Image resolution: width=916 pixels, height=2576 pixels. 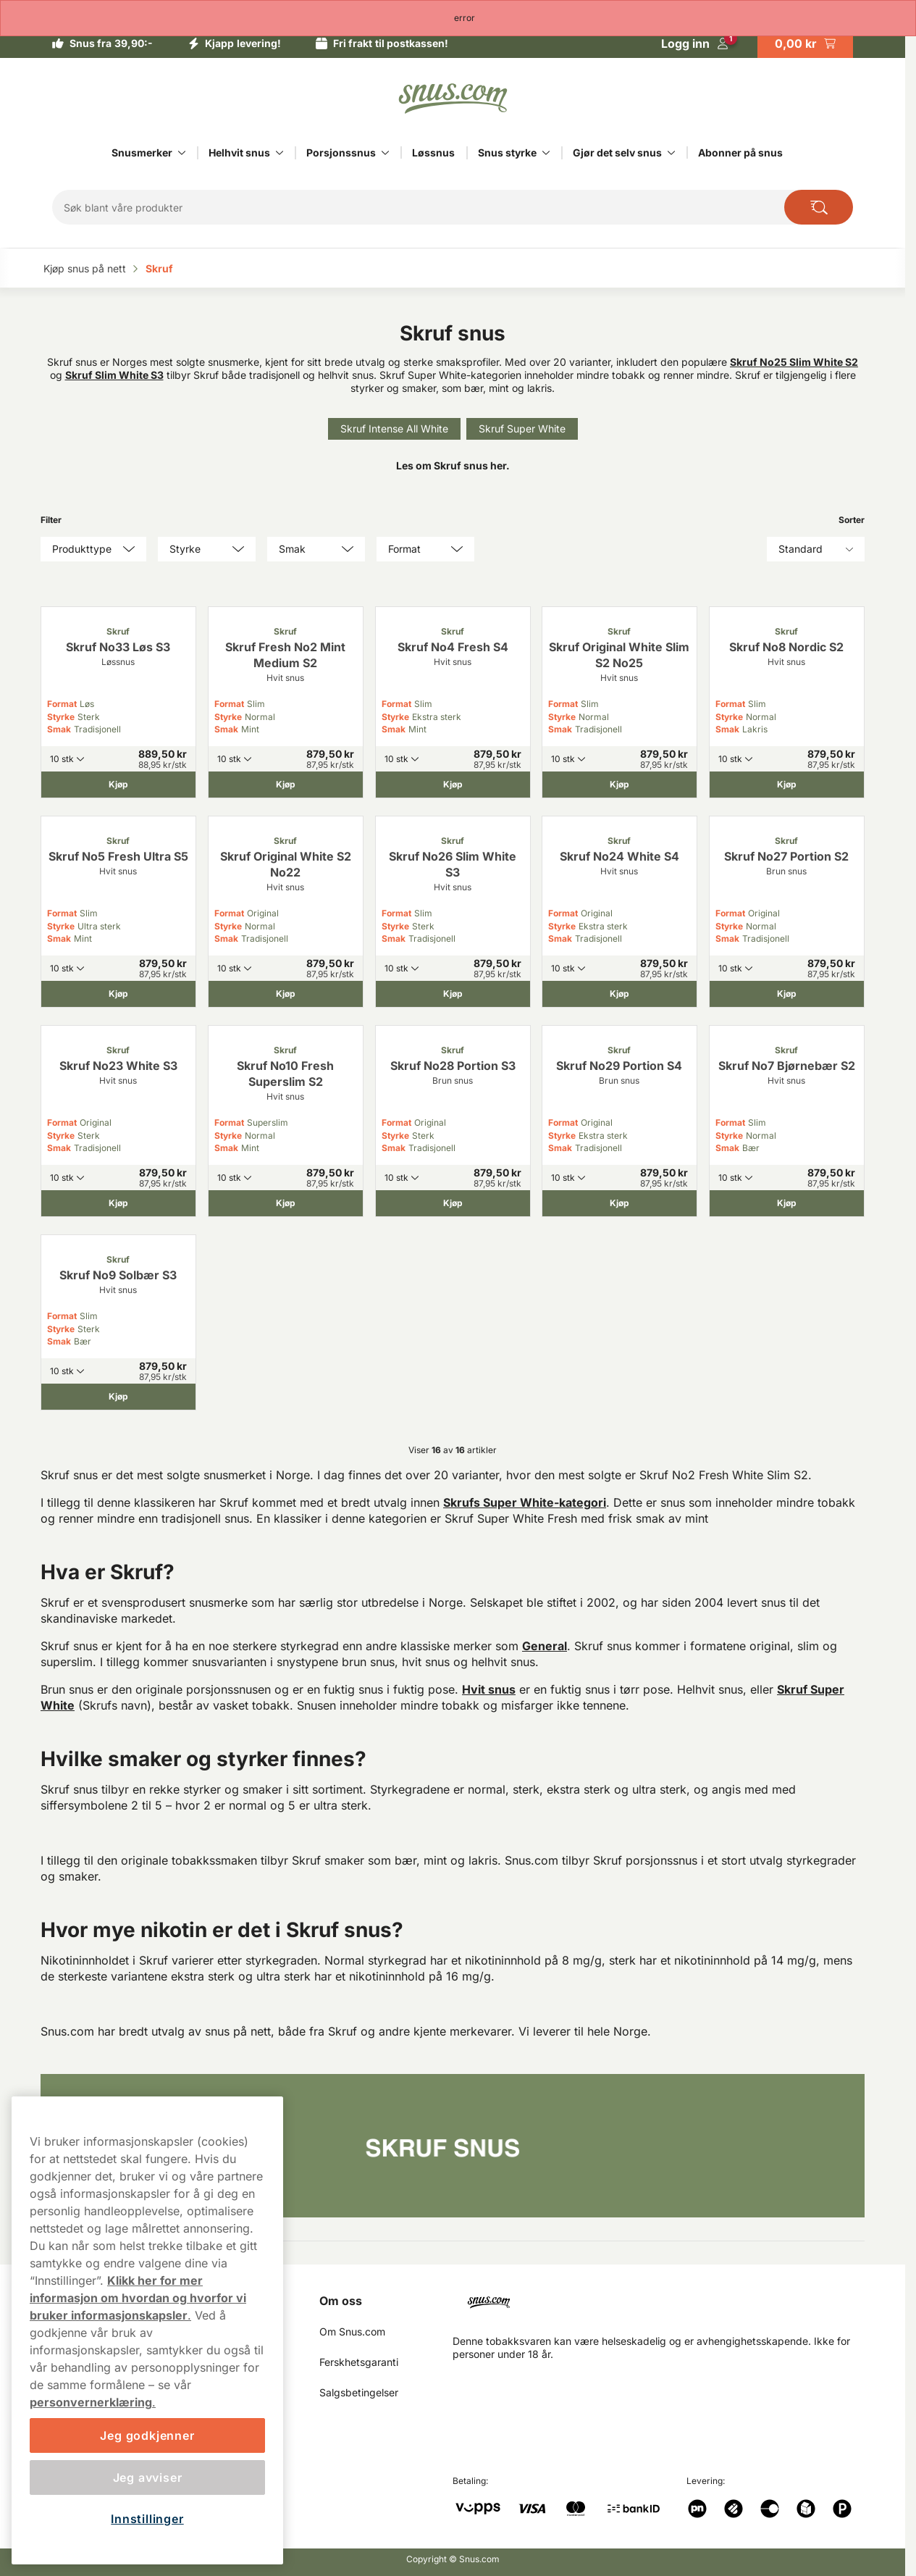 What do you see at coordinates (286, 994) in the screenshot?
I see `[Kjøp Skruf Original White S2 No22]` at bounding box center [286, 994].